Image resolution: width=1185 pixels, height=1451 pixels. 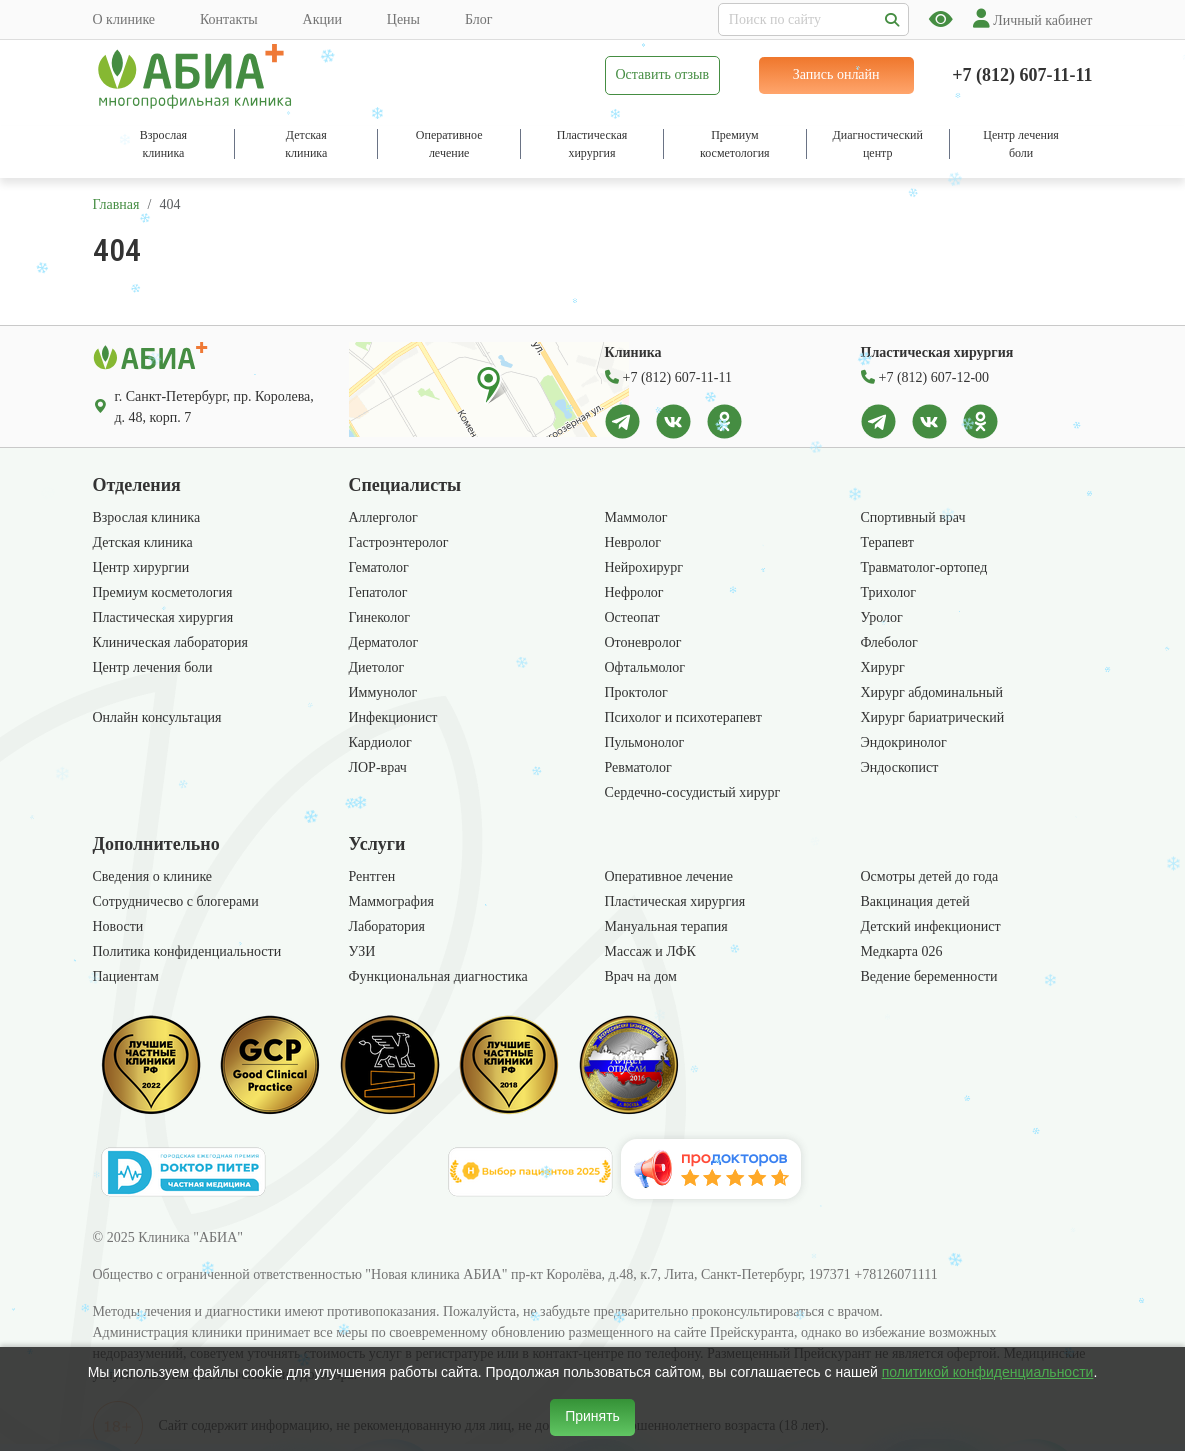 I want to click on Сотрудничесво с блогерами, so click(x=176, y=901).